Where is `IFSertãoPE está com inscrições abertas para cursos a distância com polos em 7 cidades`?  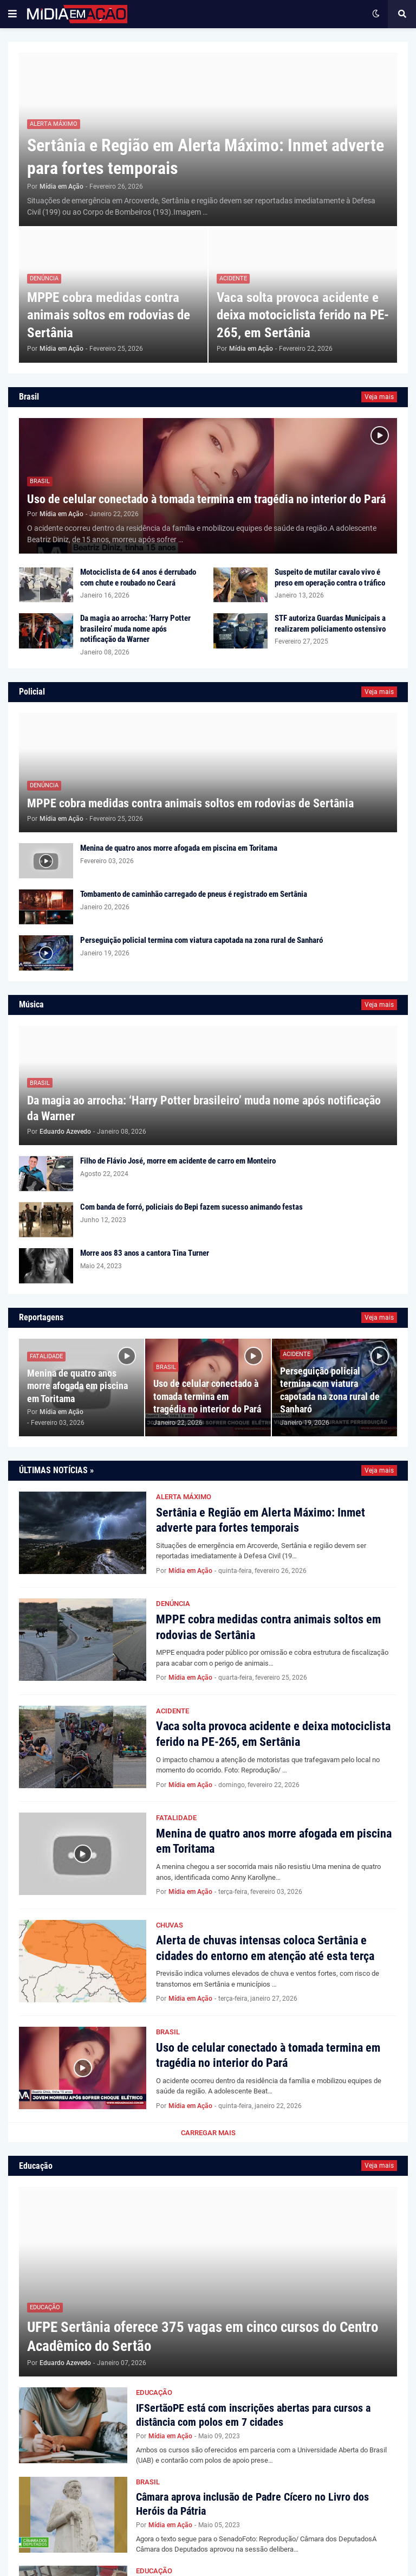
IFSertãoPE está com inscrições abertas para cursos a distância com polos em 7 cidades is located at coordinates (253, 2415).